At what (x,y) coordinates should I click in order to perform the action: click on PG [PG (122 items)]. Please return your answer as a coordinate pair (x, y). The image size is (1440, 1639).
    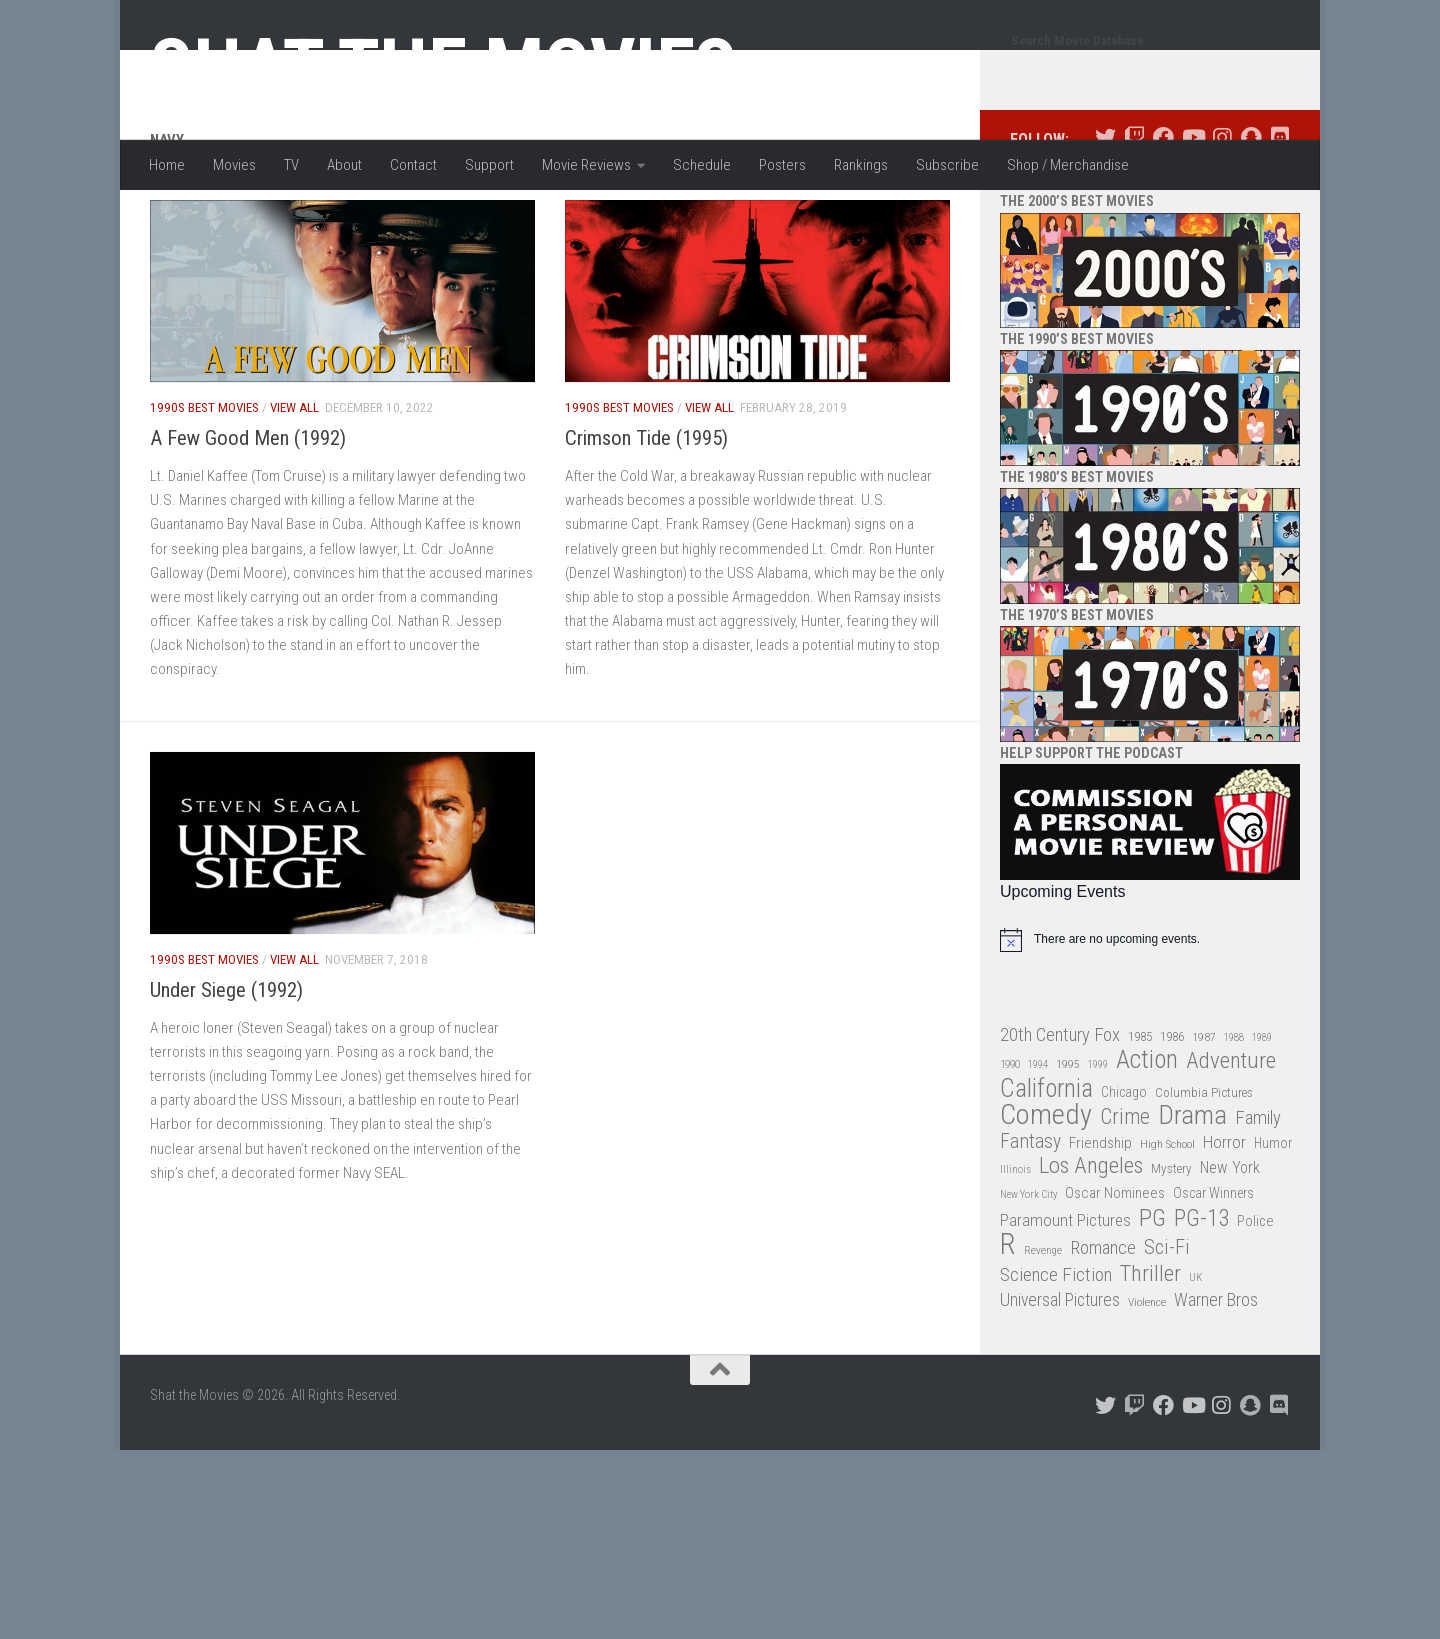
    Looking at the image, I should click on (1152, 1298).